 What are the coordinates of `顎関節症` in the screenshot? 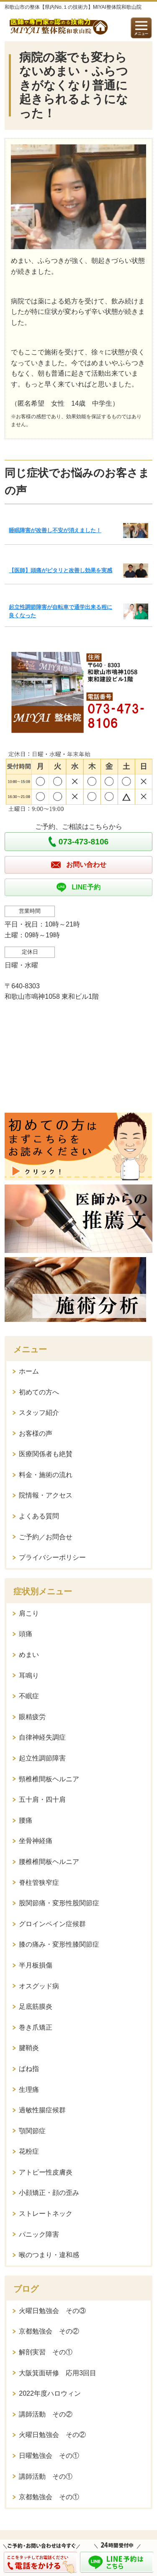 It's located at (32, 2130).